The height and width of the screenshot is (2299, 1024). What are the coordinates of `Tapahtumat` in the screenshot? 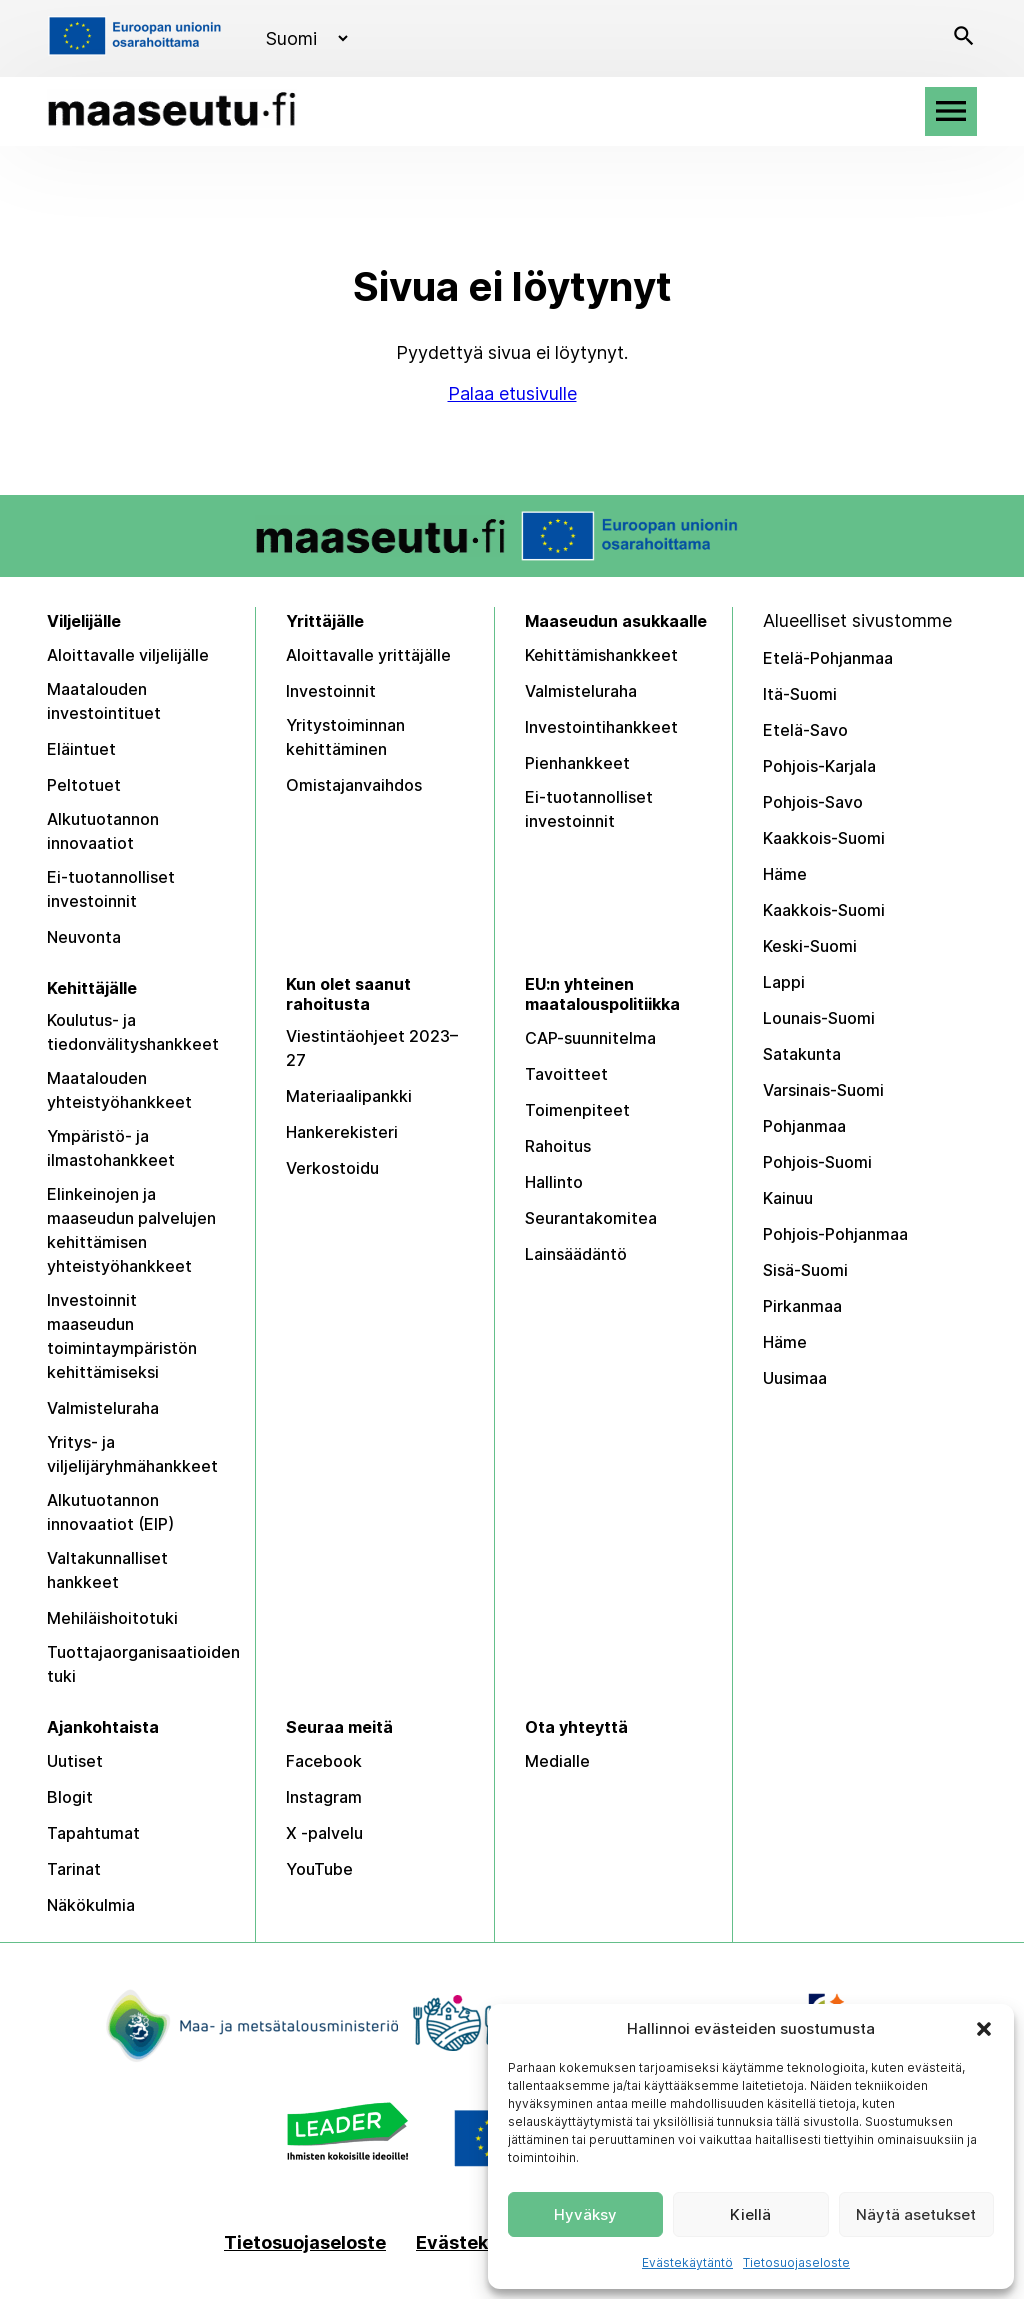 It's located at (93, 1833).